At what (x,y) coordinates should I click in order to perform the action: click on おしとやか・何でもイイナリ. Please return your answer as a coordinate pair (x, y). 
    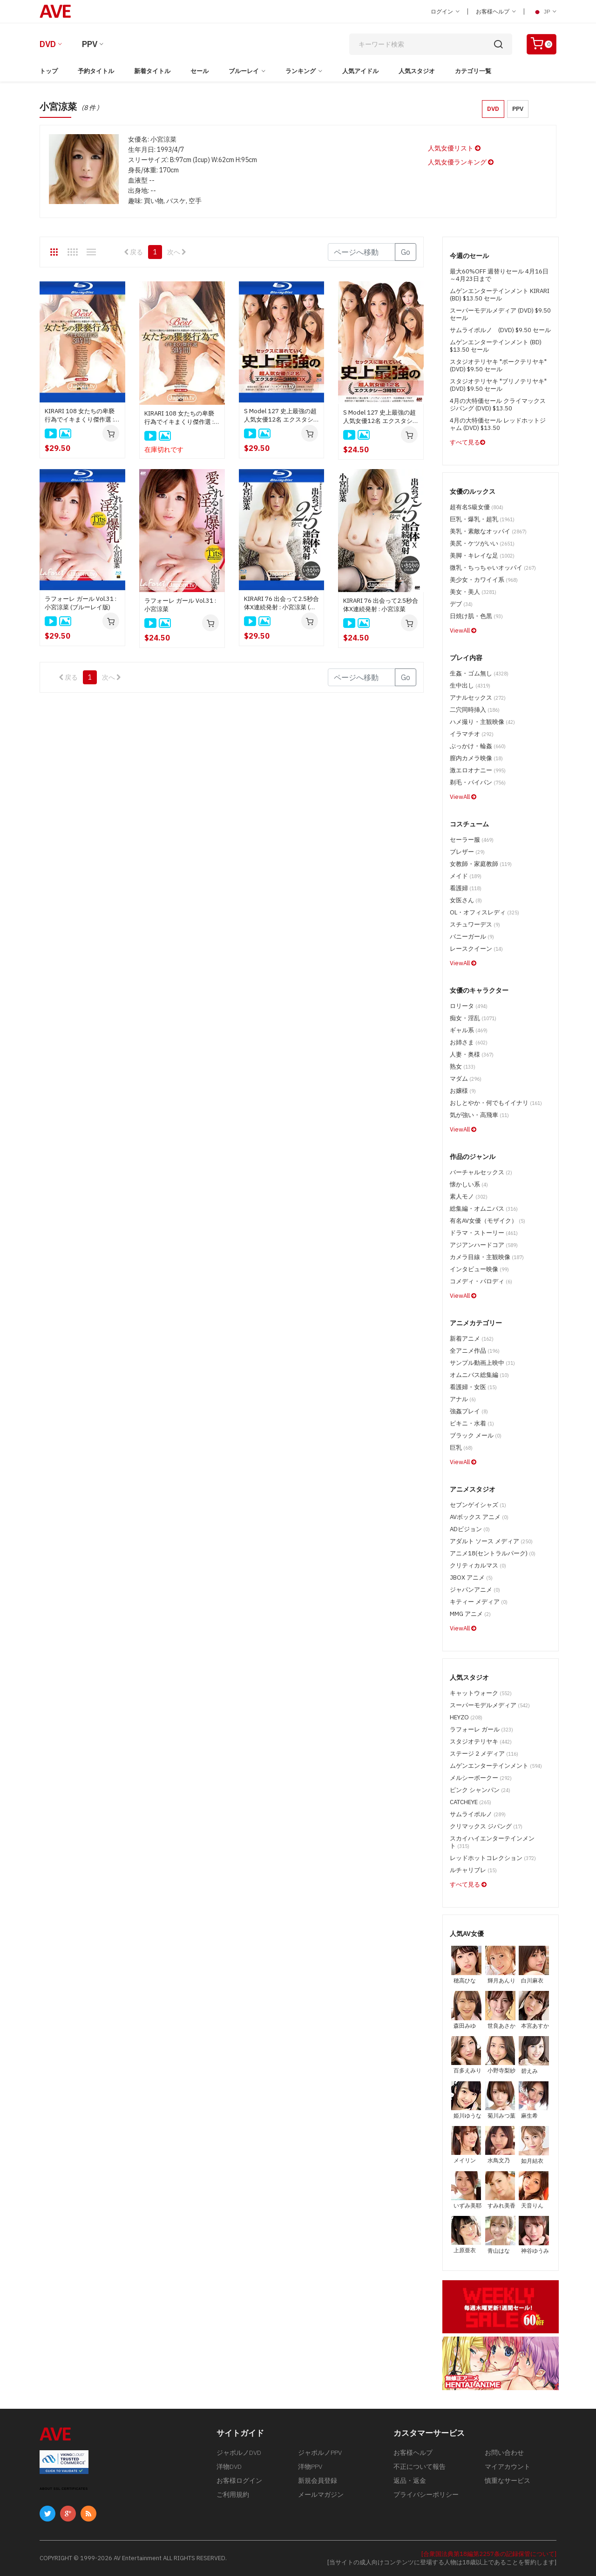
    Looking at the image, I should click on (496, 1103).